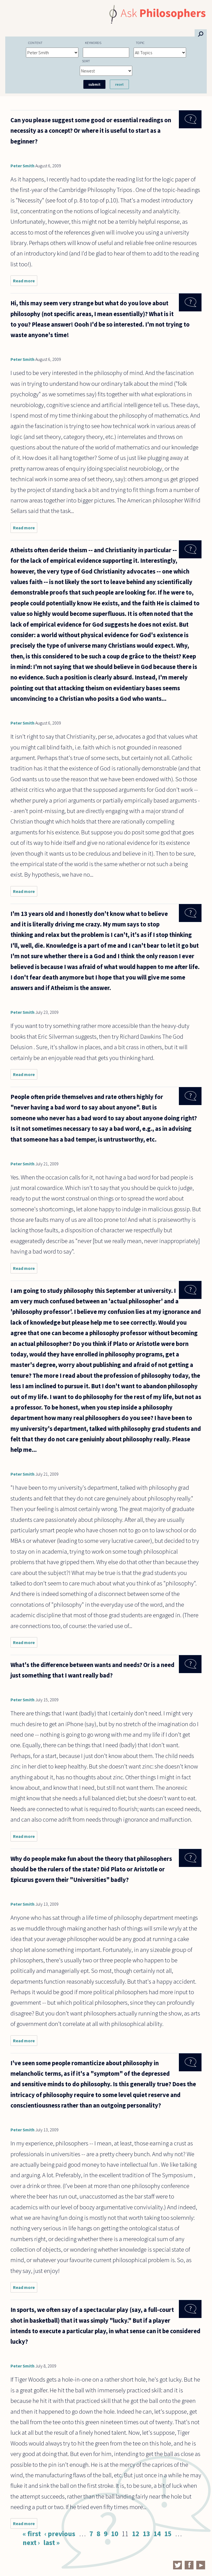 The height and width of the screenshot is (2576, 212). What do you see at coordinates (140, 42) in the screenshot?
I see `Topic` at bounding box center [140, 42].